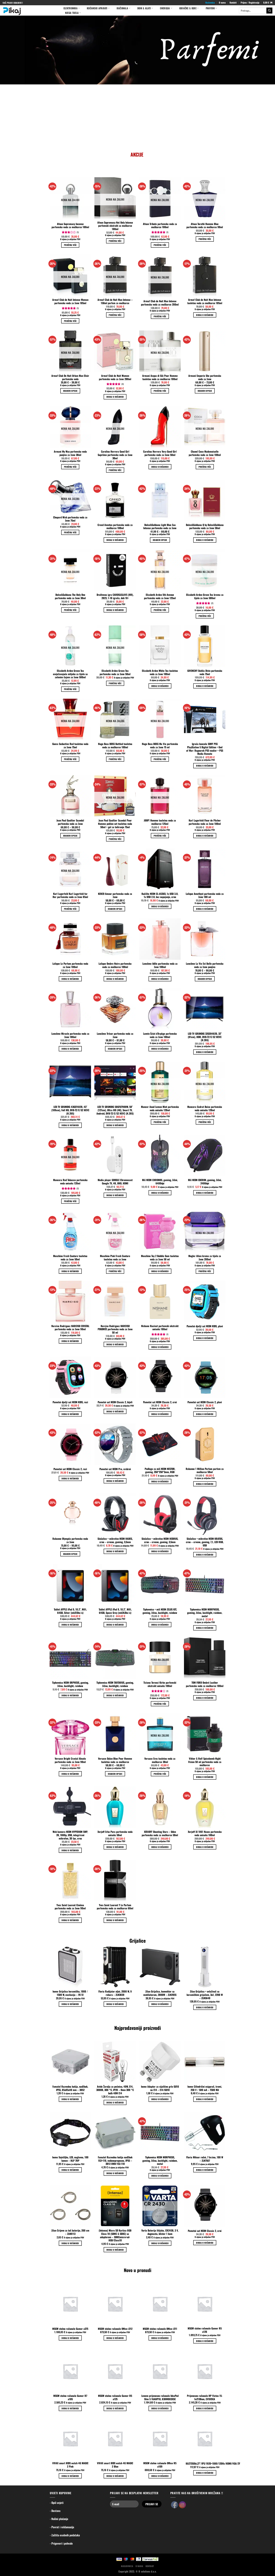  I want to click on Pročitaj više [Pročitaj više o “Afnan Supremacy Not Only Intense parfemski ekstrakt za muškarce 100ml”], so click(115, 240).